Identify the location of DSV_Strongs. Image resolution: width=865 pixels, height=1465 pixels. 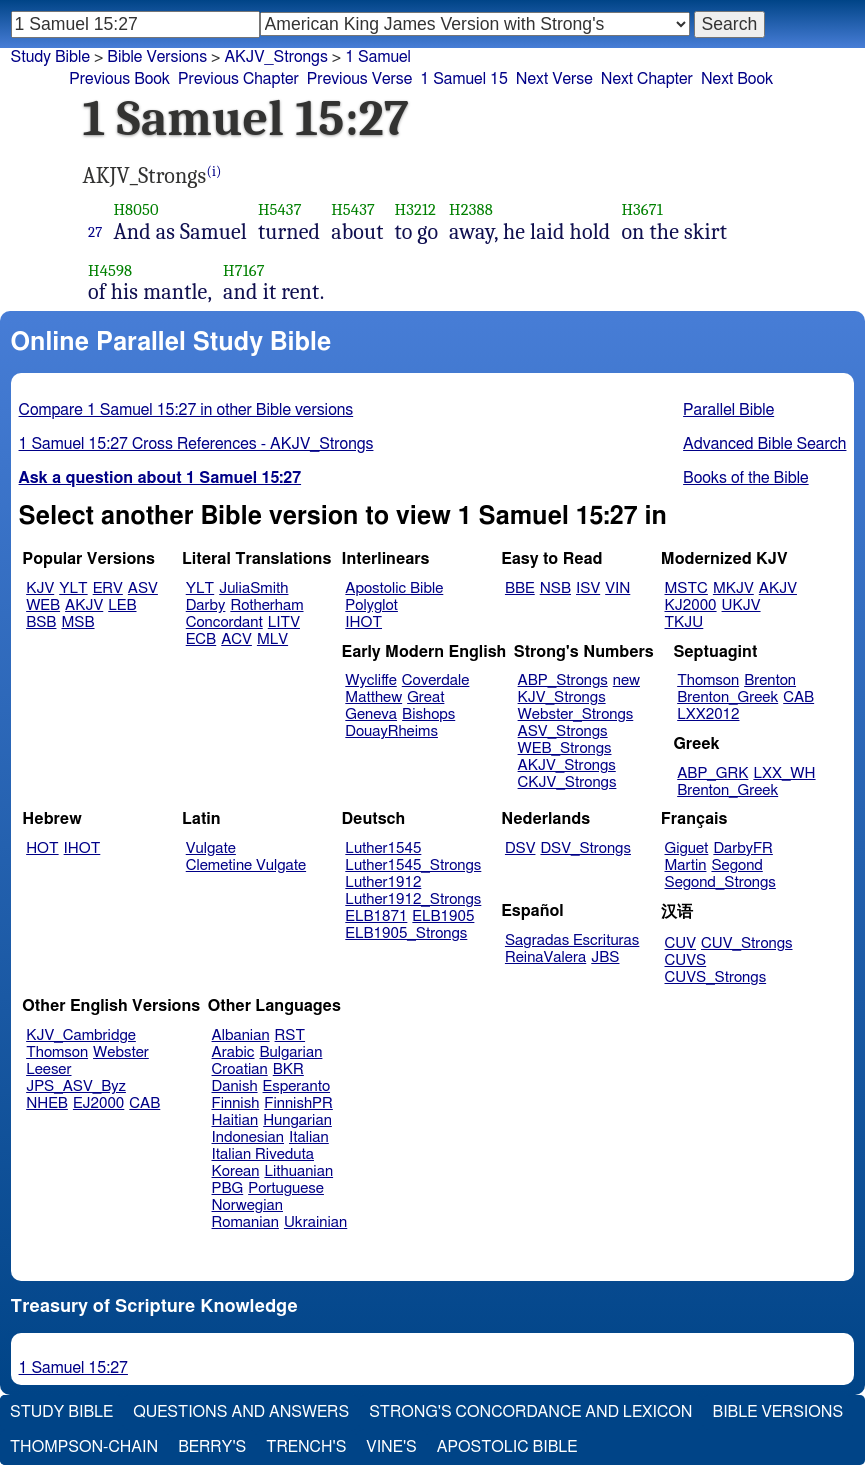
(585, 848).